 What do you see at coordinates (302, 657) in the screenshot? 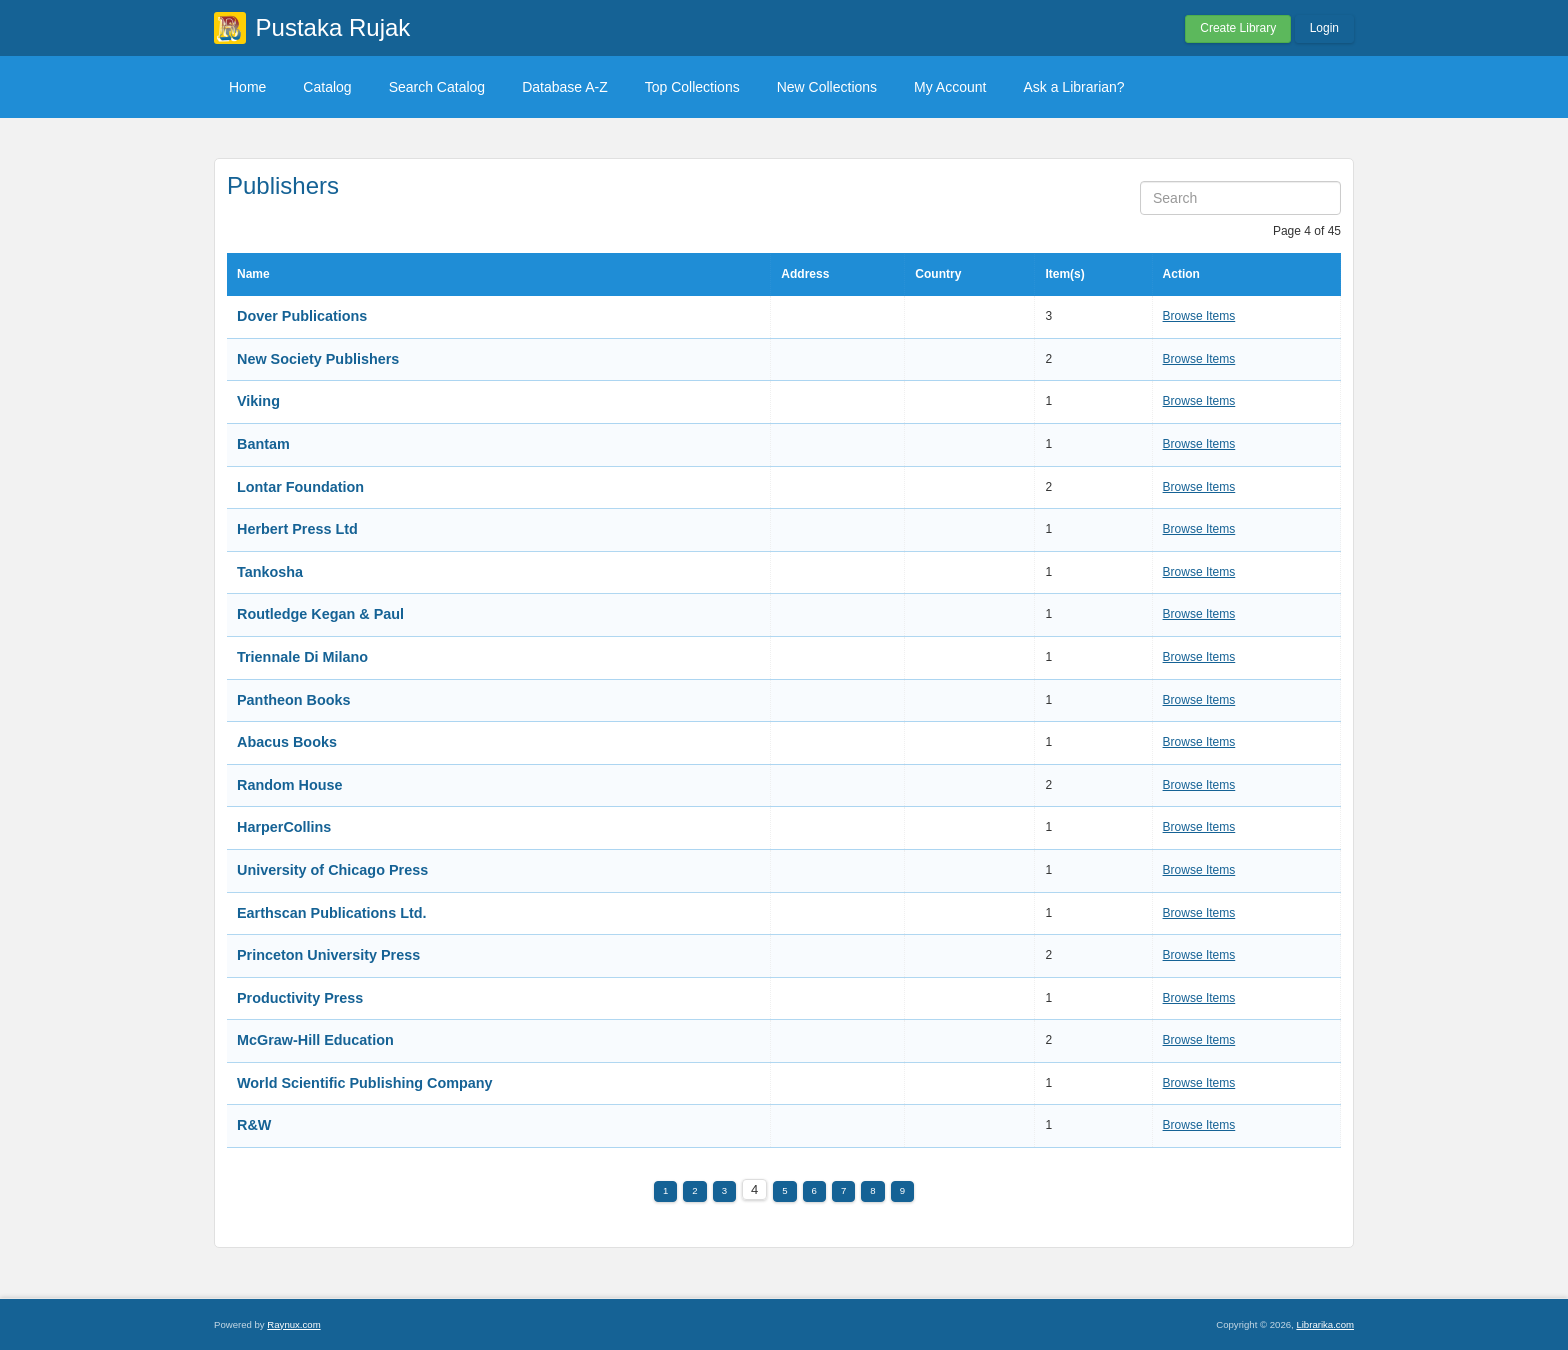
I see `Triennale Di Milano` at bounding box center [302, 657].